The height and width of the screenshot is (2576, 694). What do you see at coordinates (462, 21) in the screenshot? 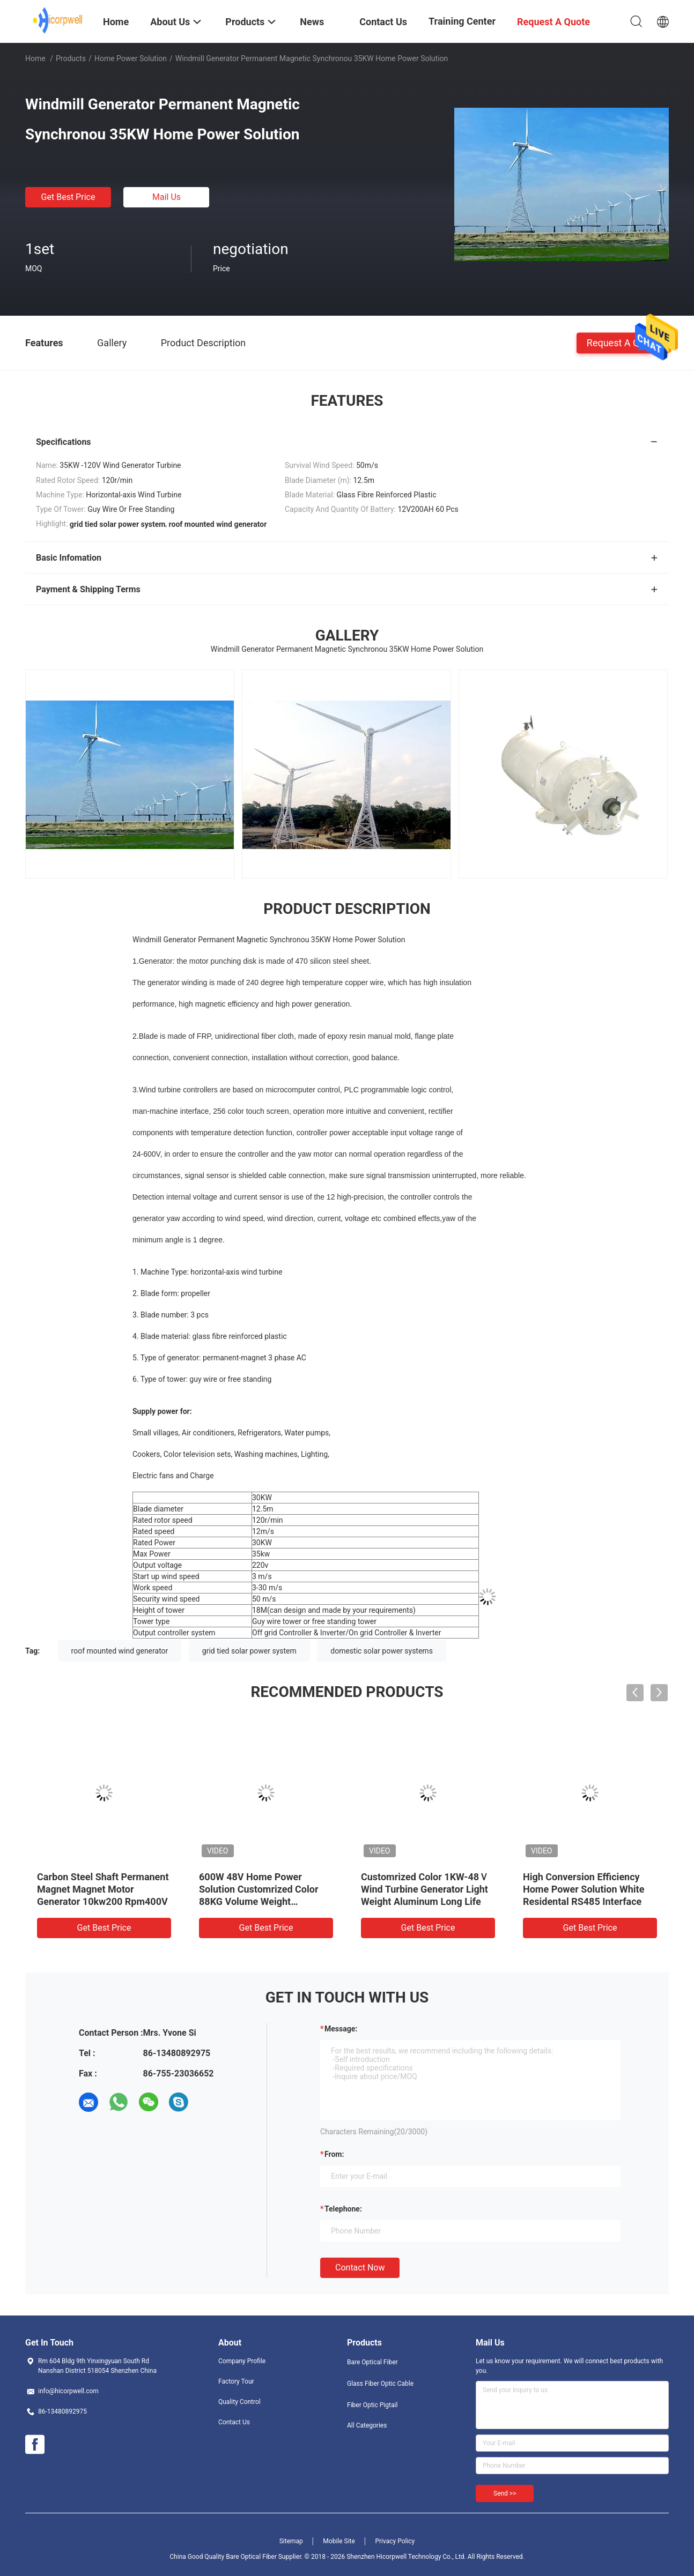
I see `Training Center` at bounding box center [462, 21].